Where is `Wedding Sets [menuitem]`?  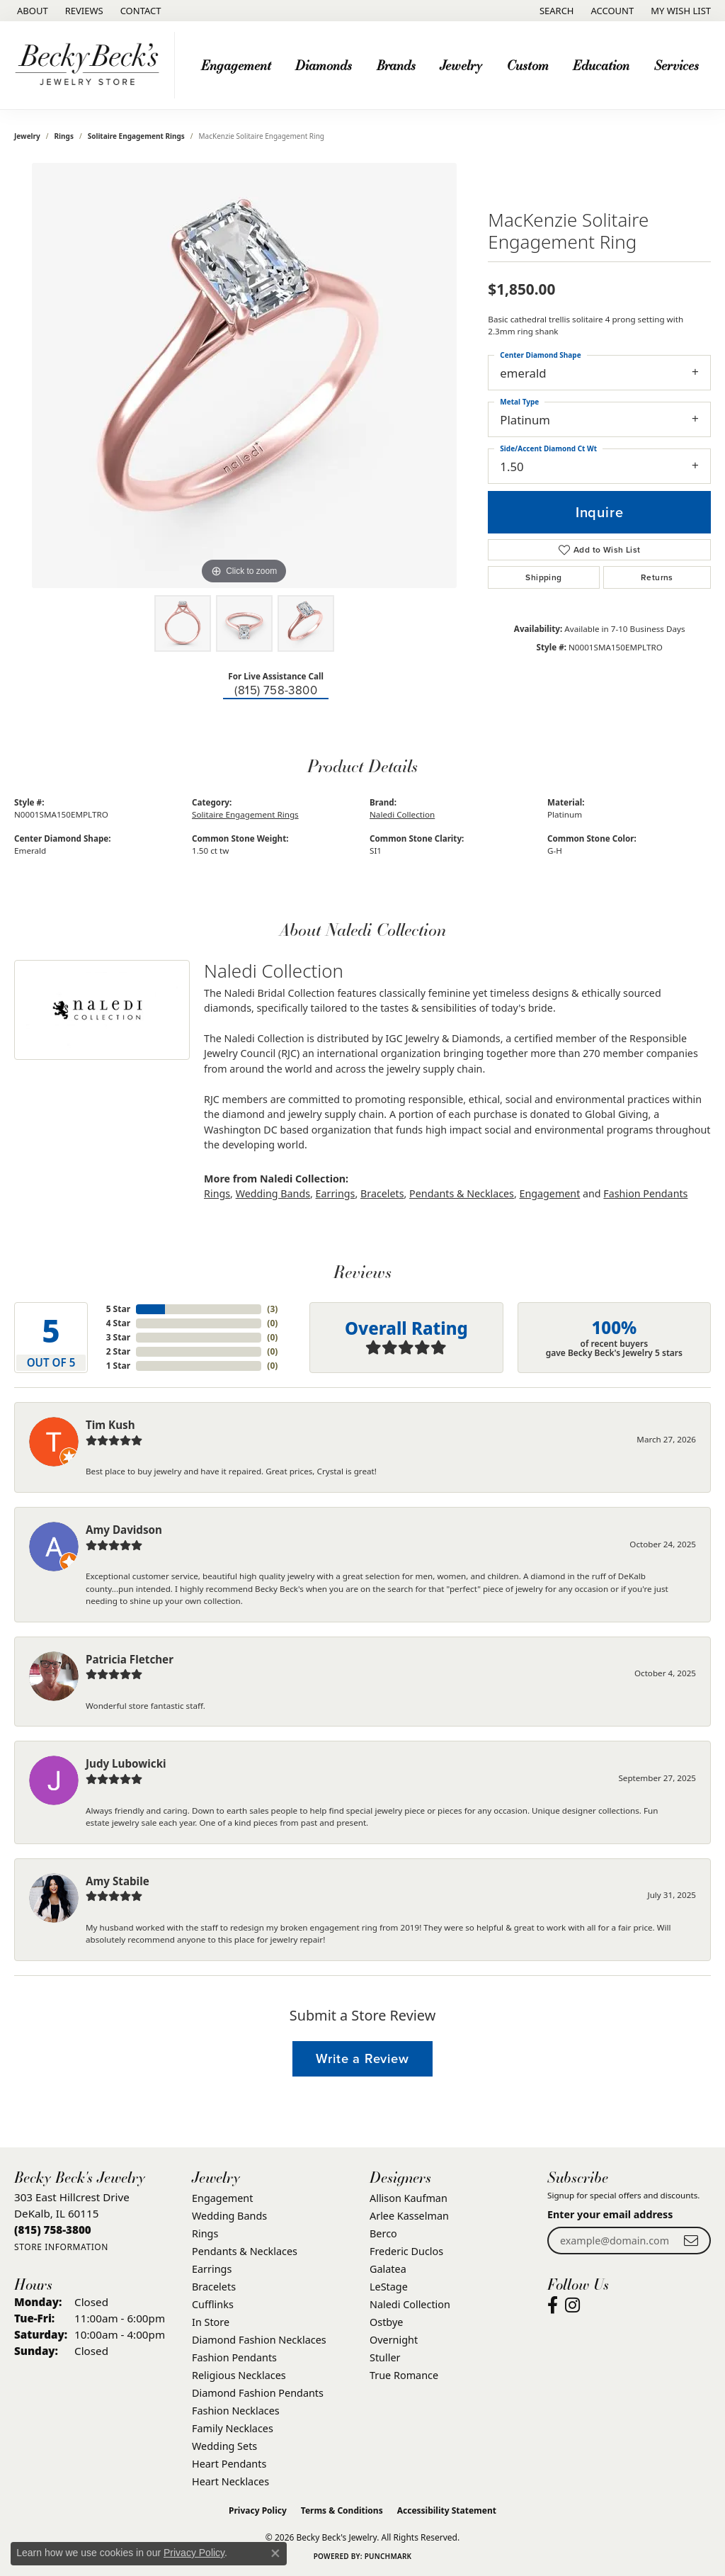
Wedding Sets [menuitem] is located at coordinates (224, 2446).